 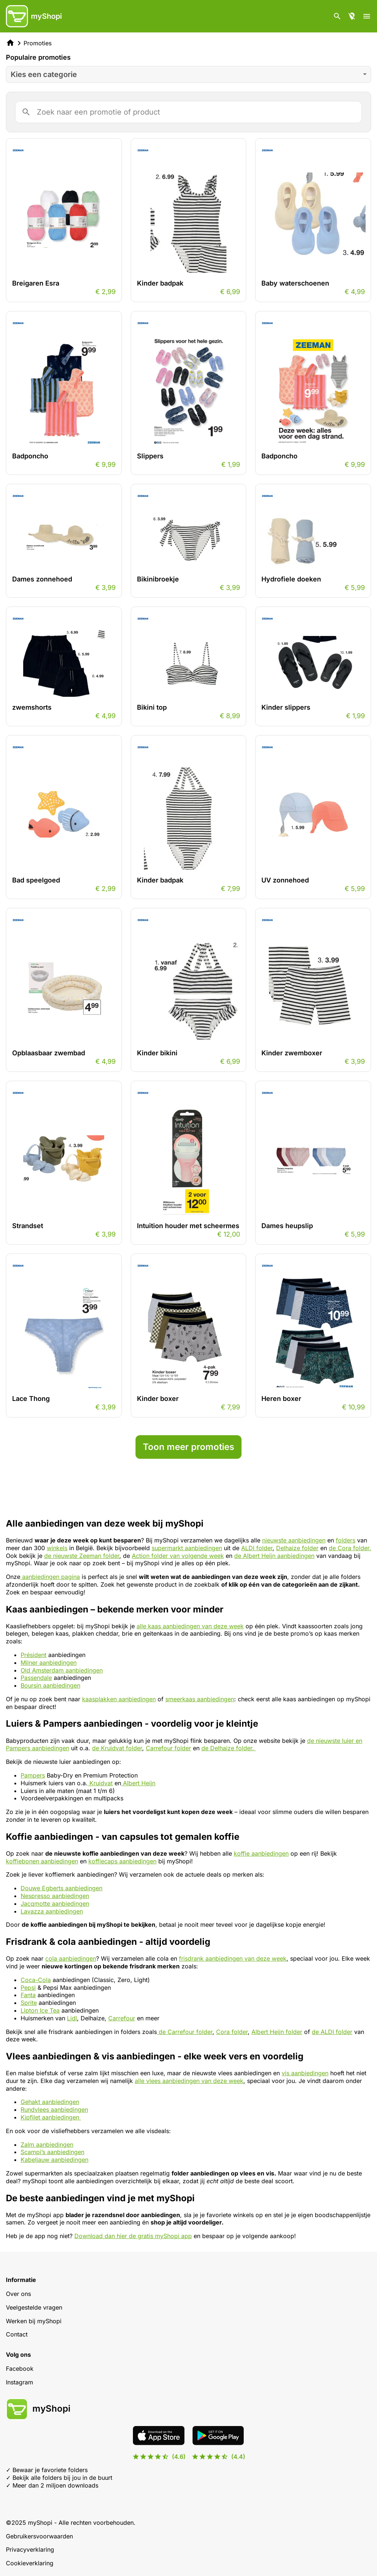 What do you see at coordinates (18, 2293) in the screenshot?
I see `Over ons` at bounding box center [18, 2293].